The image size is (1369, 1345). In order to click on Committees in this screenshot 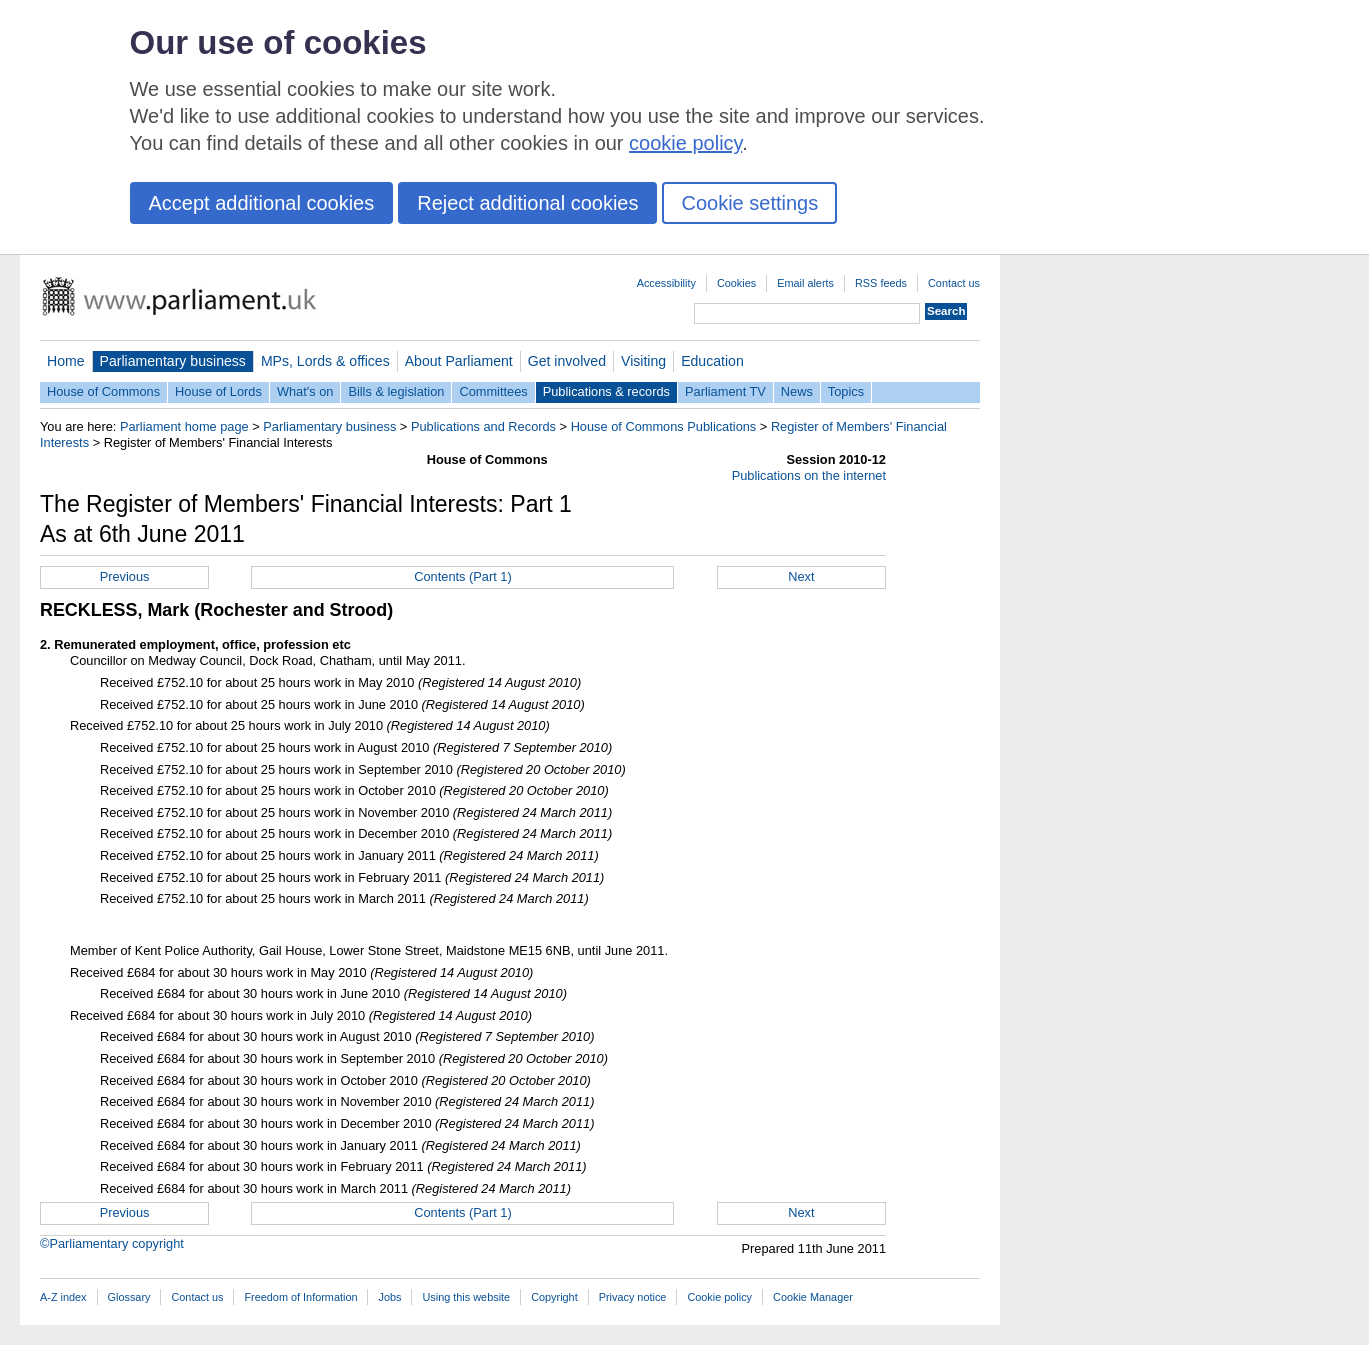, I will do `click(493, 391)`.